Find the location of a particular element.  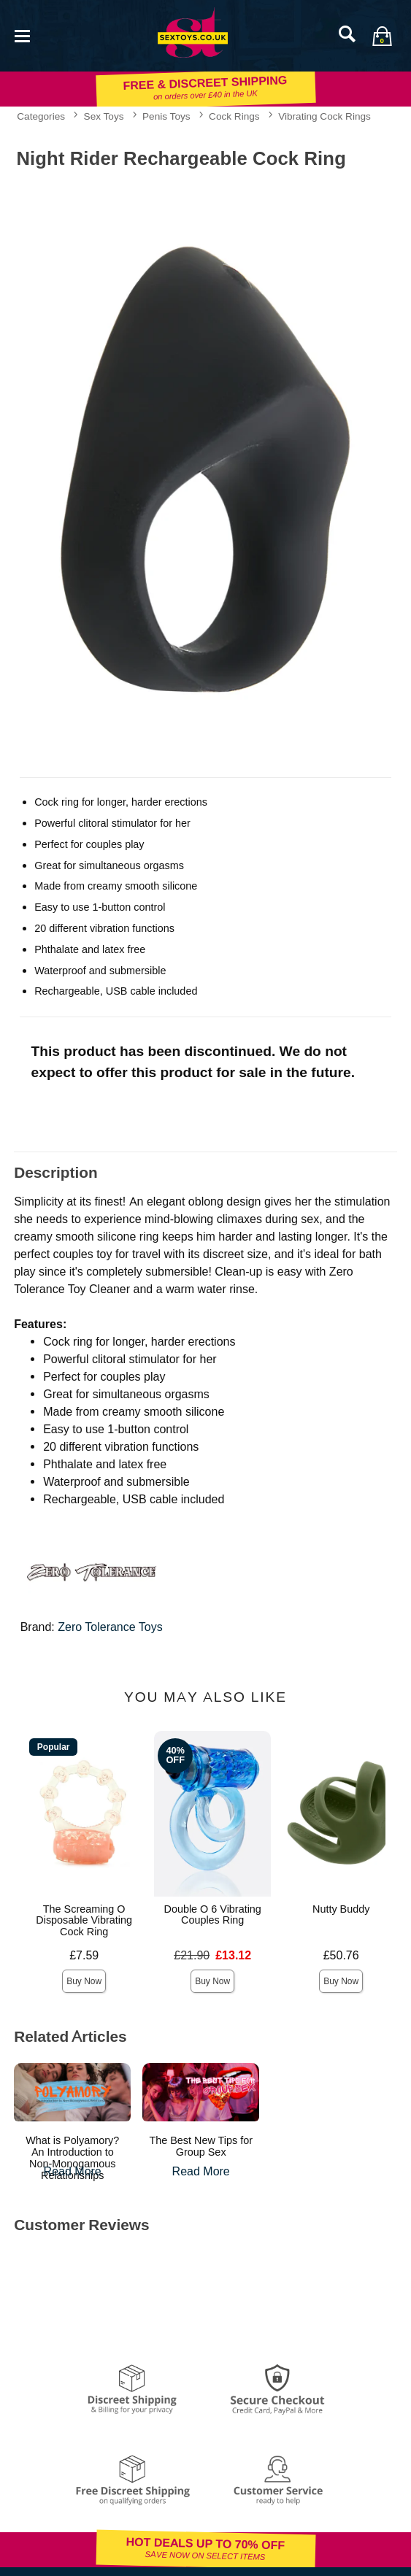

Penis Toys is located at coordinates (166, 116).